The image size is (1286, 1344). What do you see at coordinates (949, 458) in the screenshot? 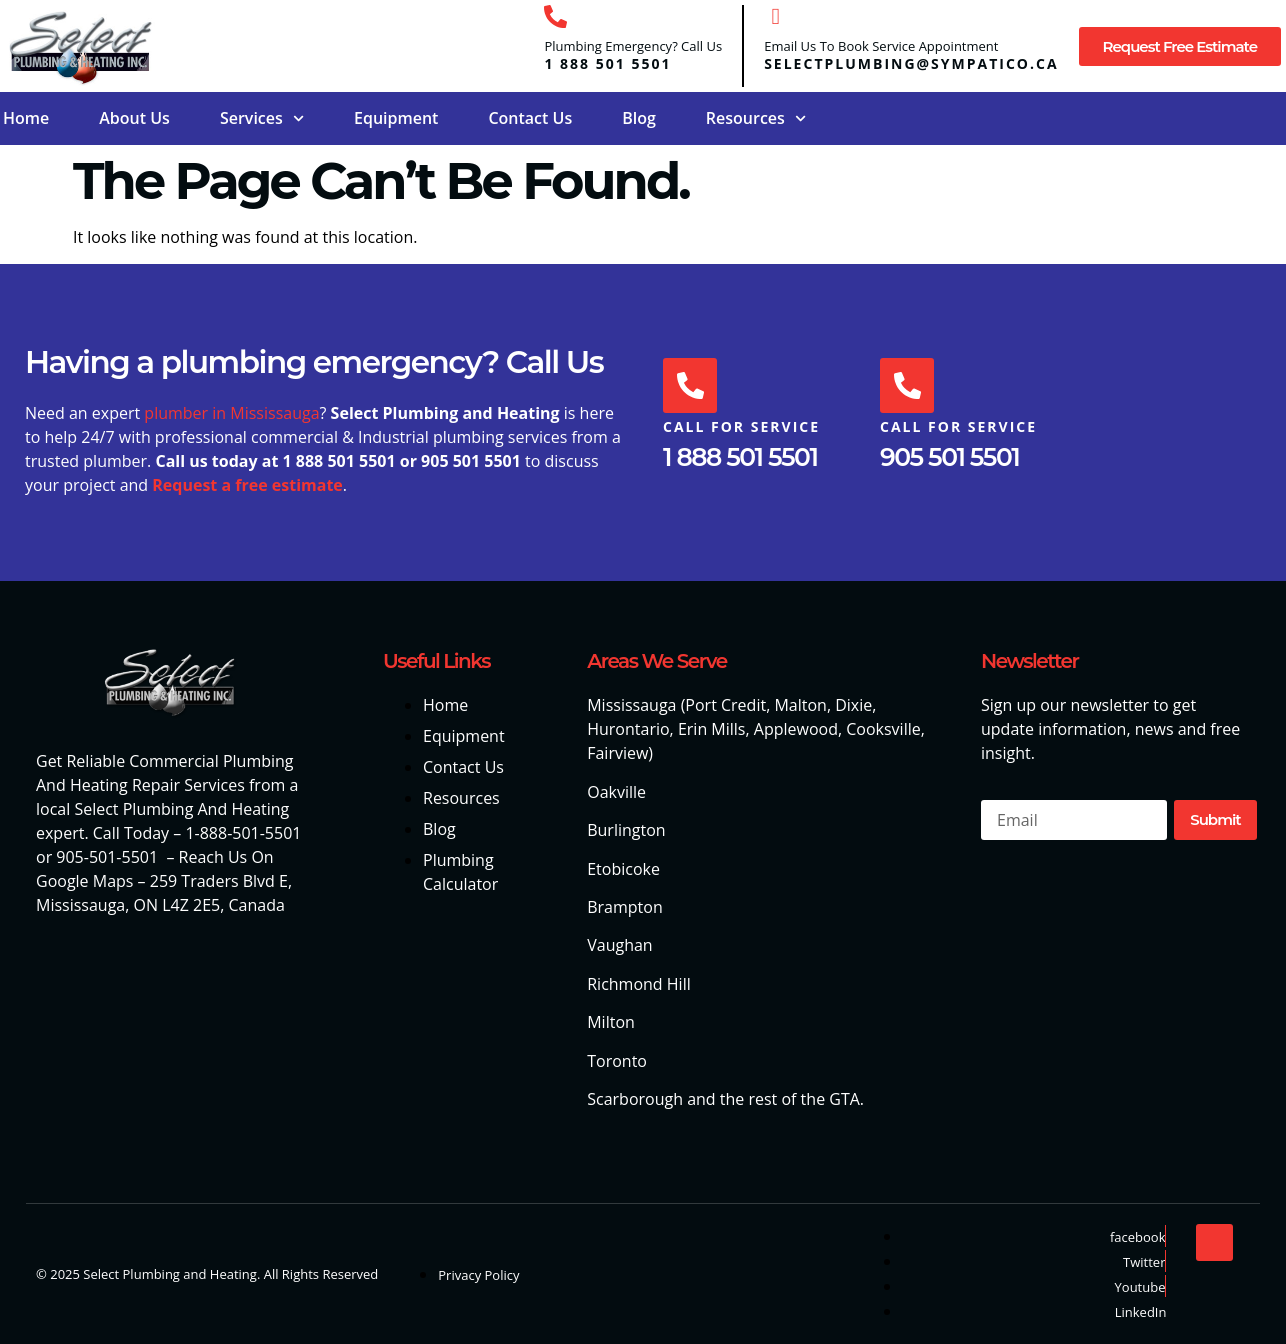
I see `905 501 5501` at bounding box center [949, 458].